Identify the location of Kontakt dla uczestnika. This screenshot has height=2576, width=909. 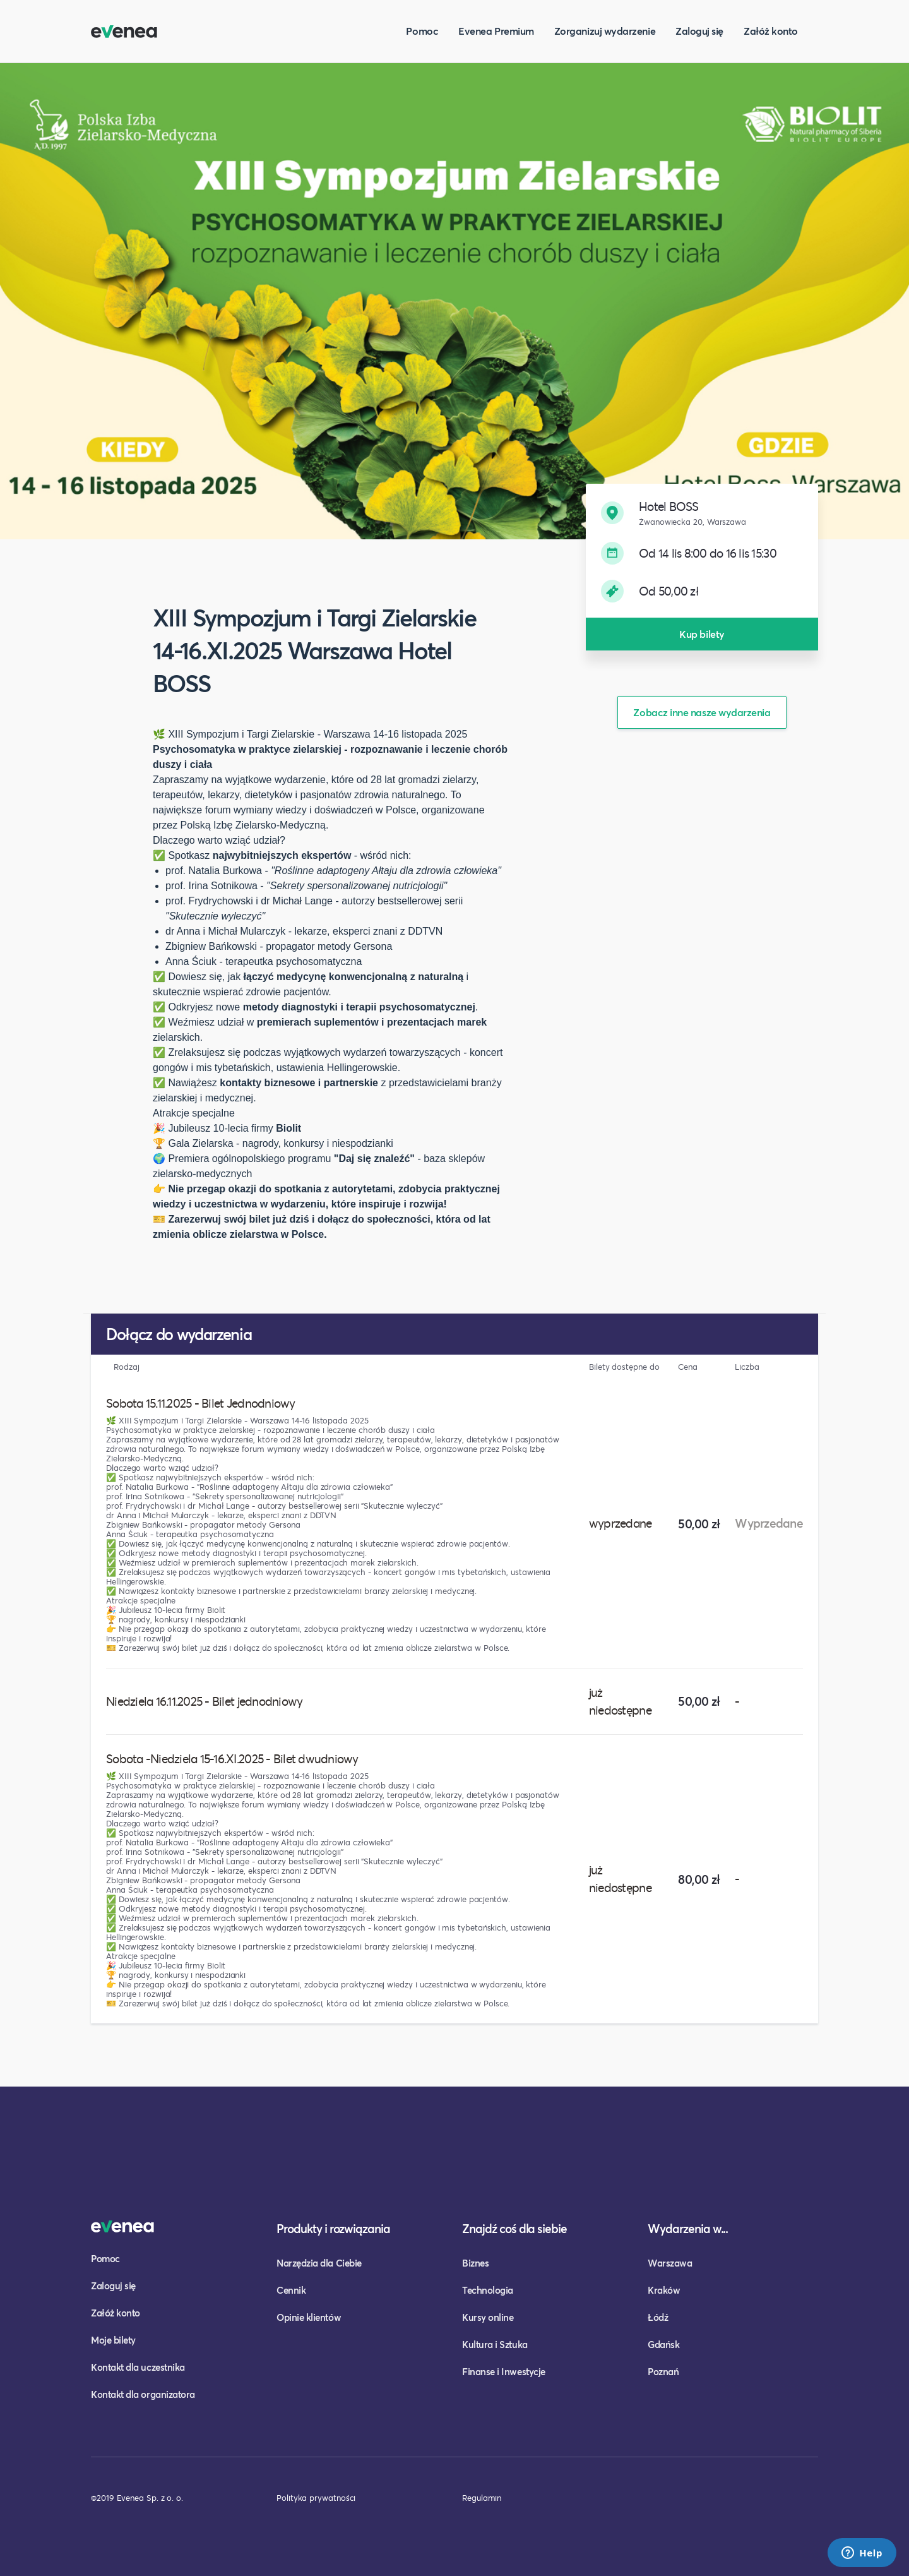
(138, 2367).